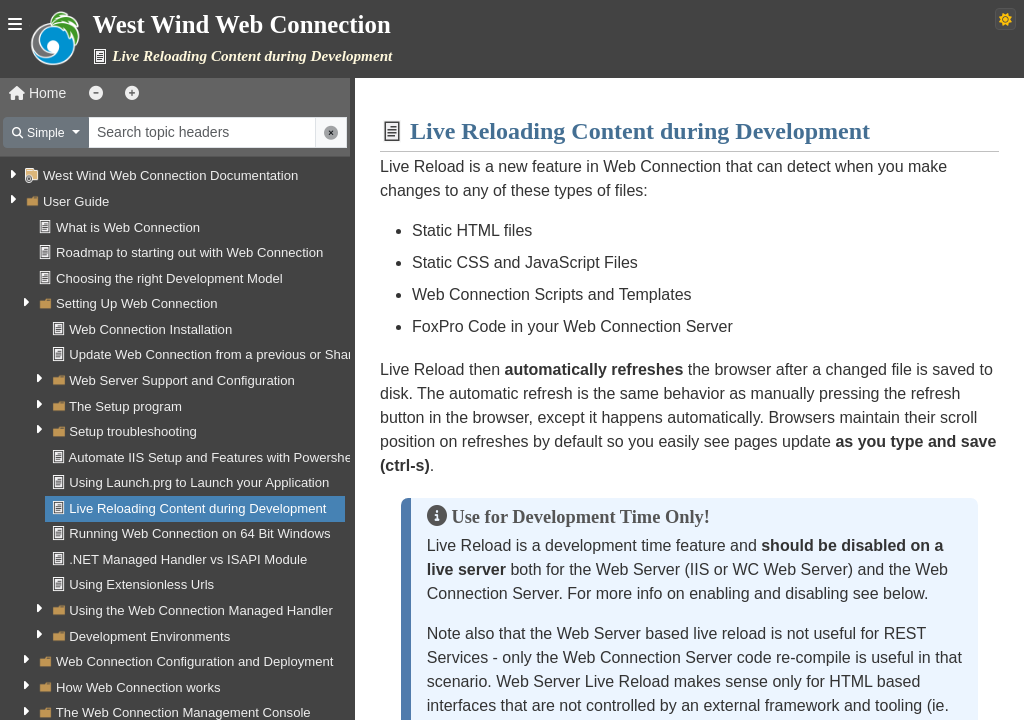  I want to click on Setting Up Web Connection, so click(137, 303).